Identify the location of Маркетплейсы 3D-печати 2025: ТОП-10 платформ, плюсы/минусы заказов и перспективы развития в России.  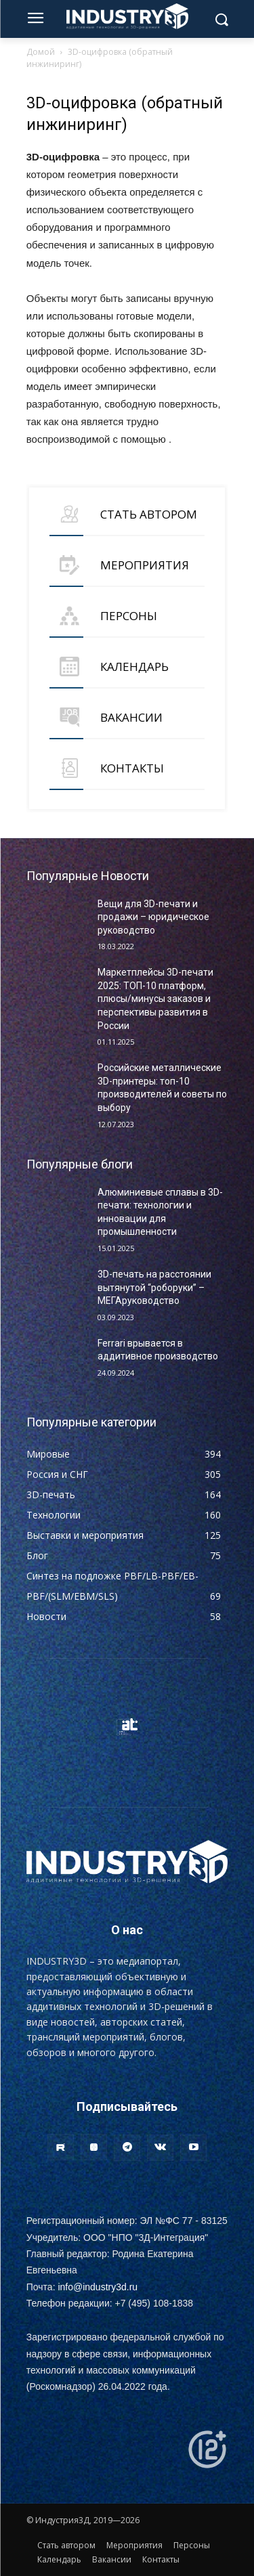
(155, 998).